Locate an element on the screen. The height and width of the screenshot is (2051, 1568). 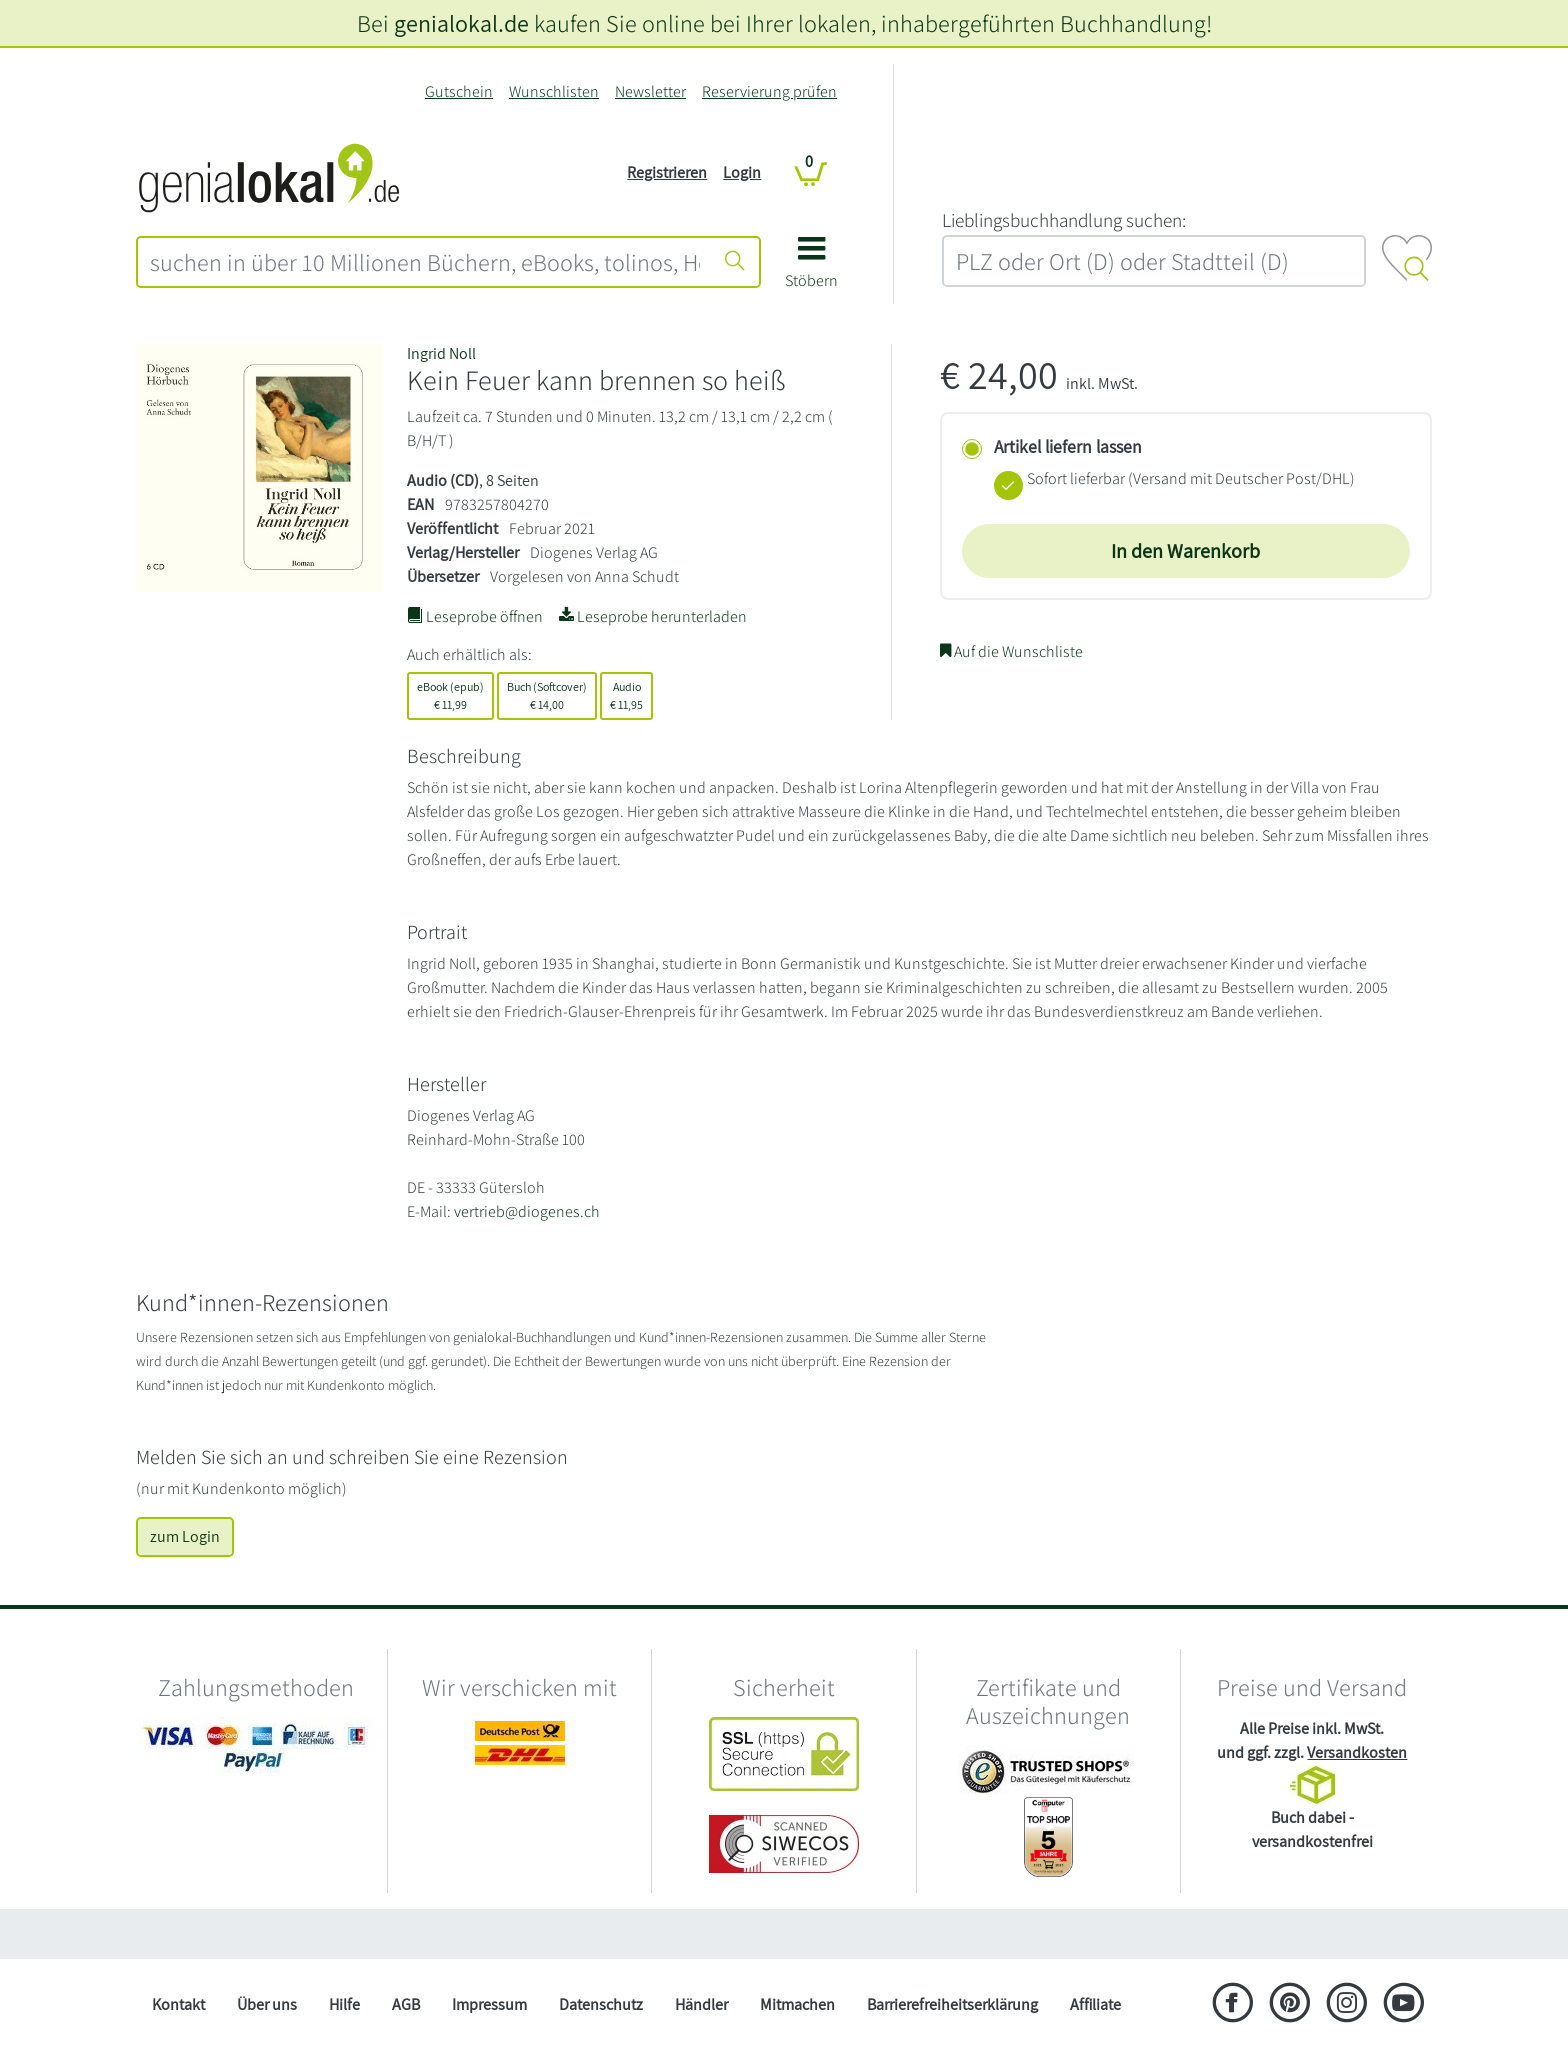
[Suche starten] is located at coordinates (735, 262).